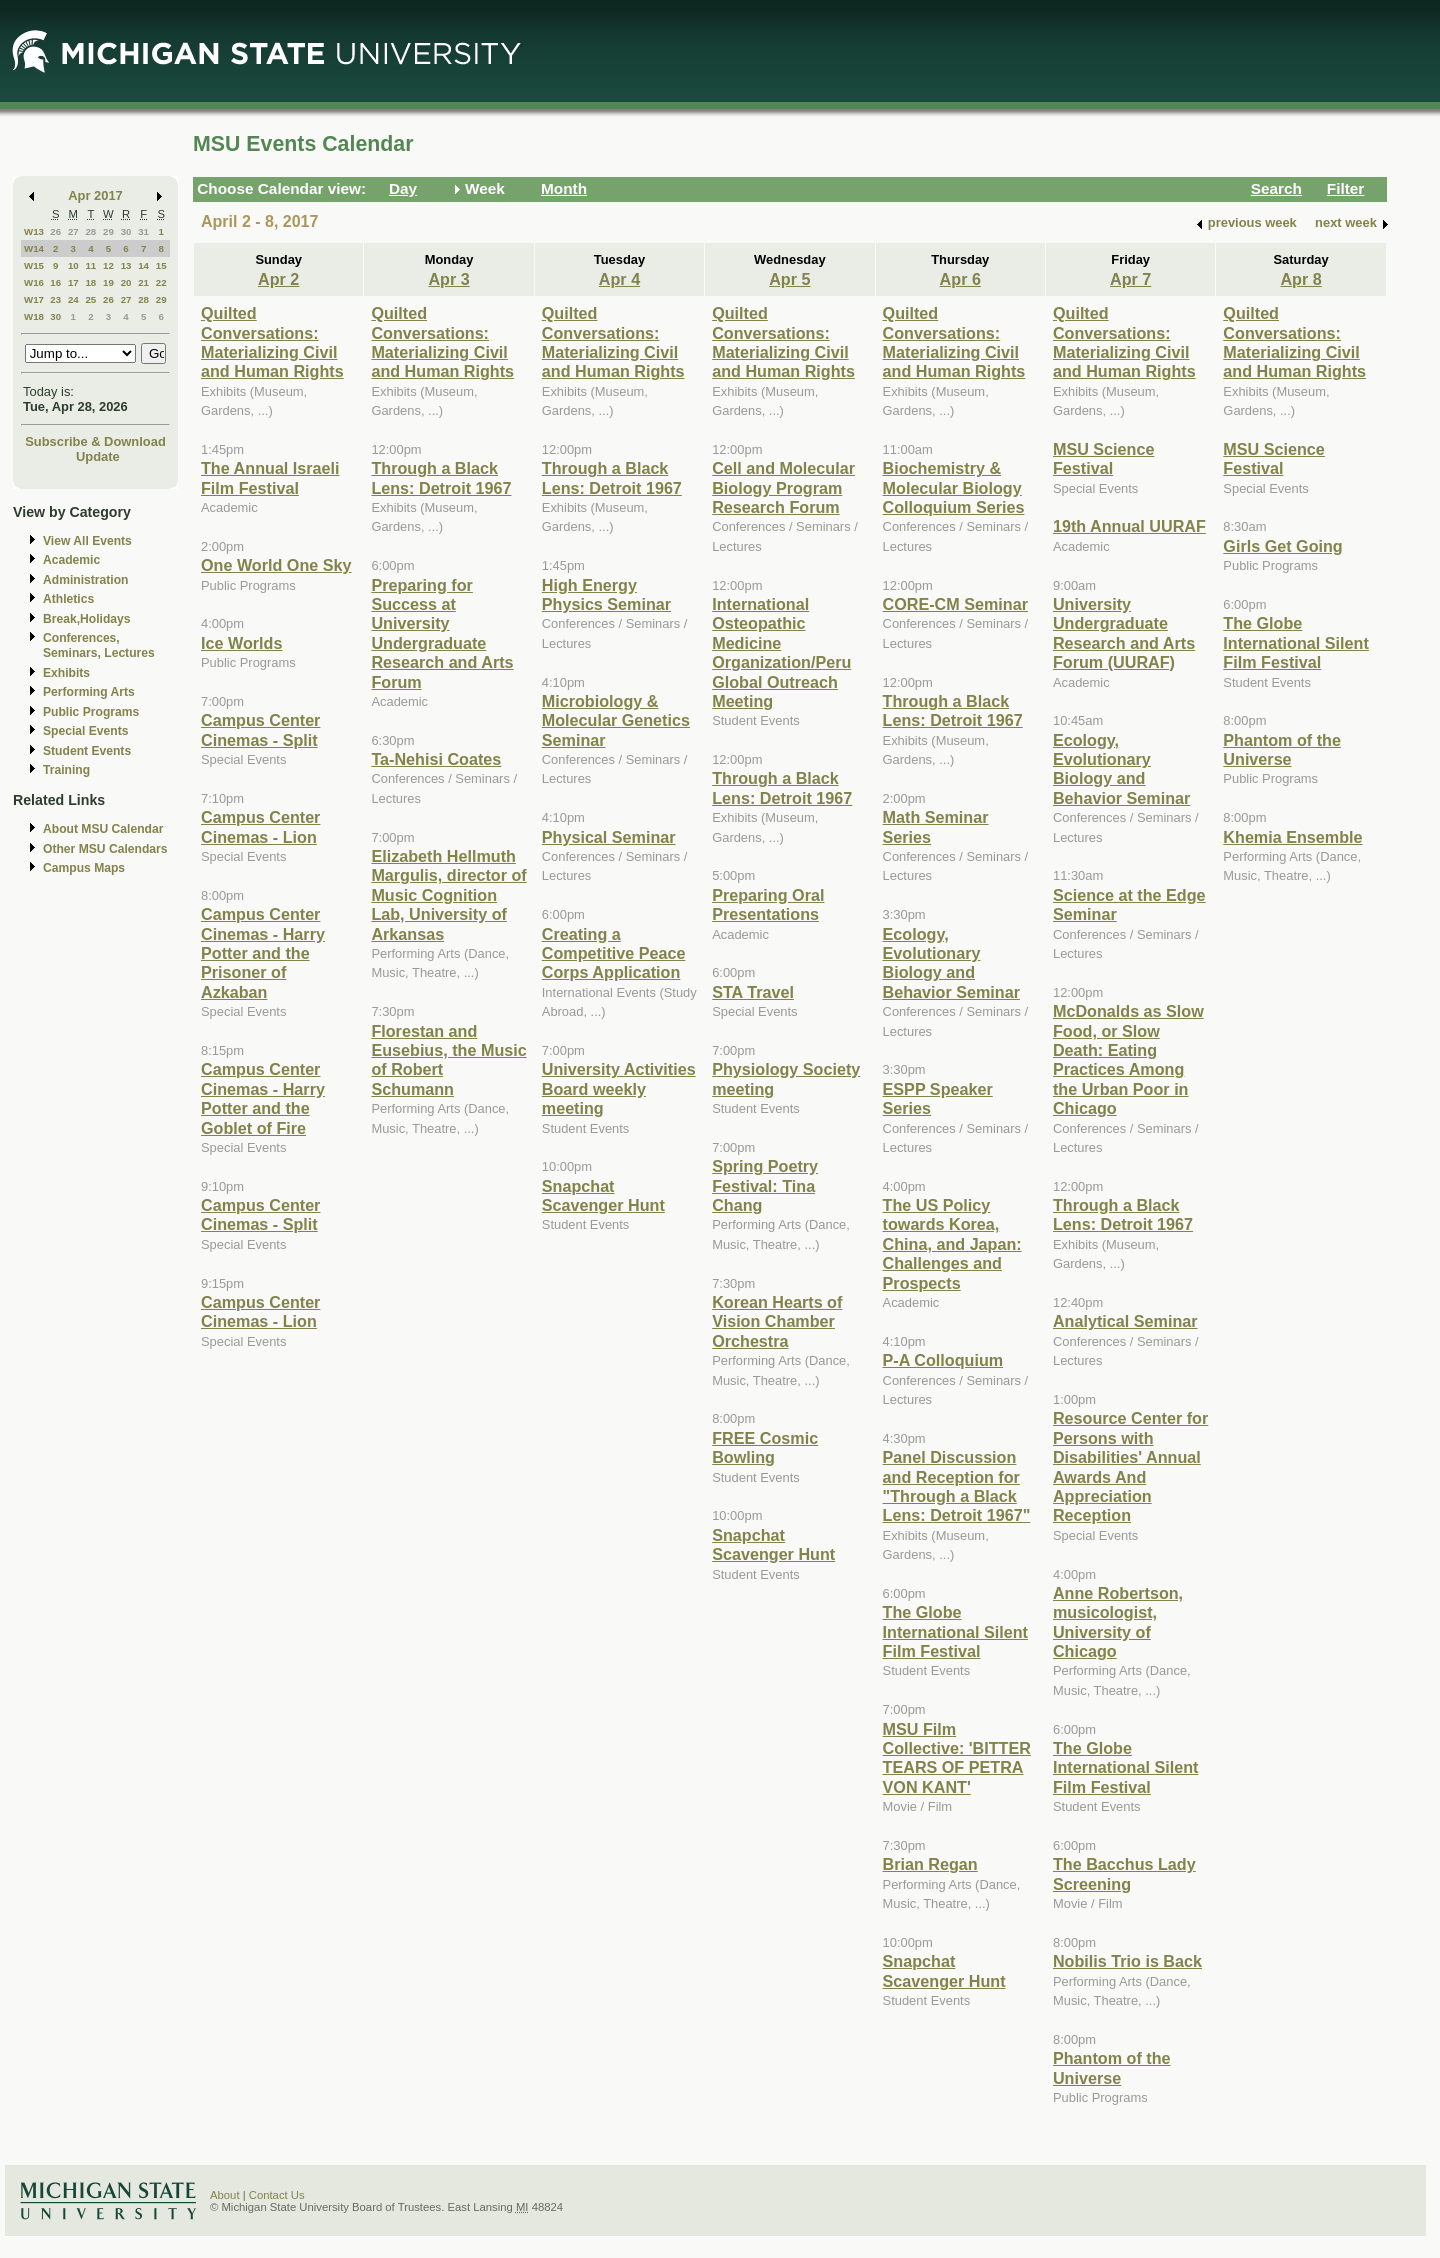 The image size is (1440, 2258). Describe the element at coordinates (951, 963) in the screenshot. I see `Ecology, Evolutionary Biology and Behavior Seminar` at that location.